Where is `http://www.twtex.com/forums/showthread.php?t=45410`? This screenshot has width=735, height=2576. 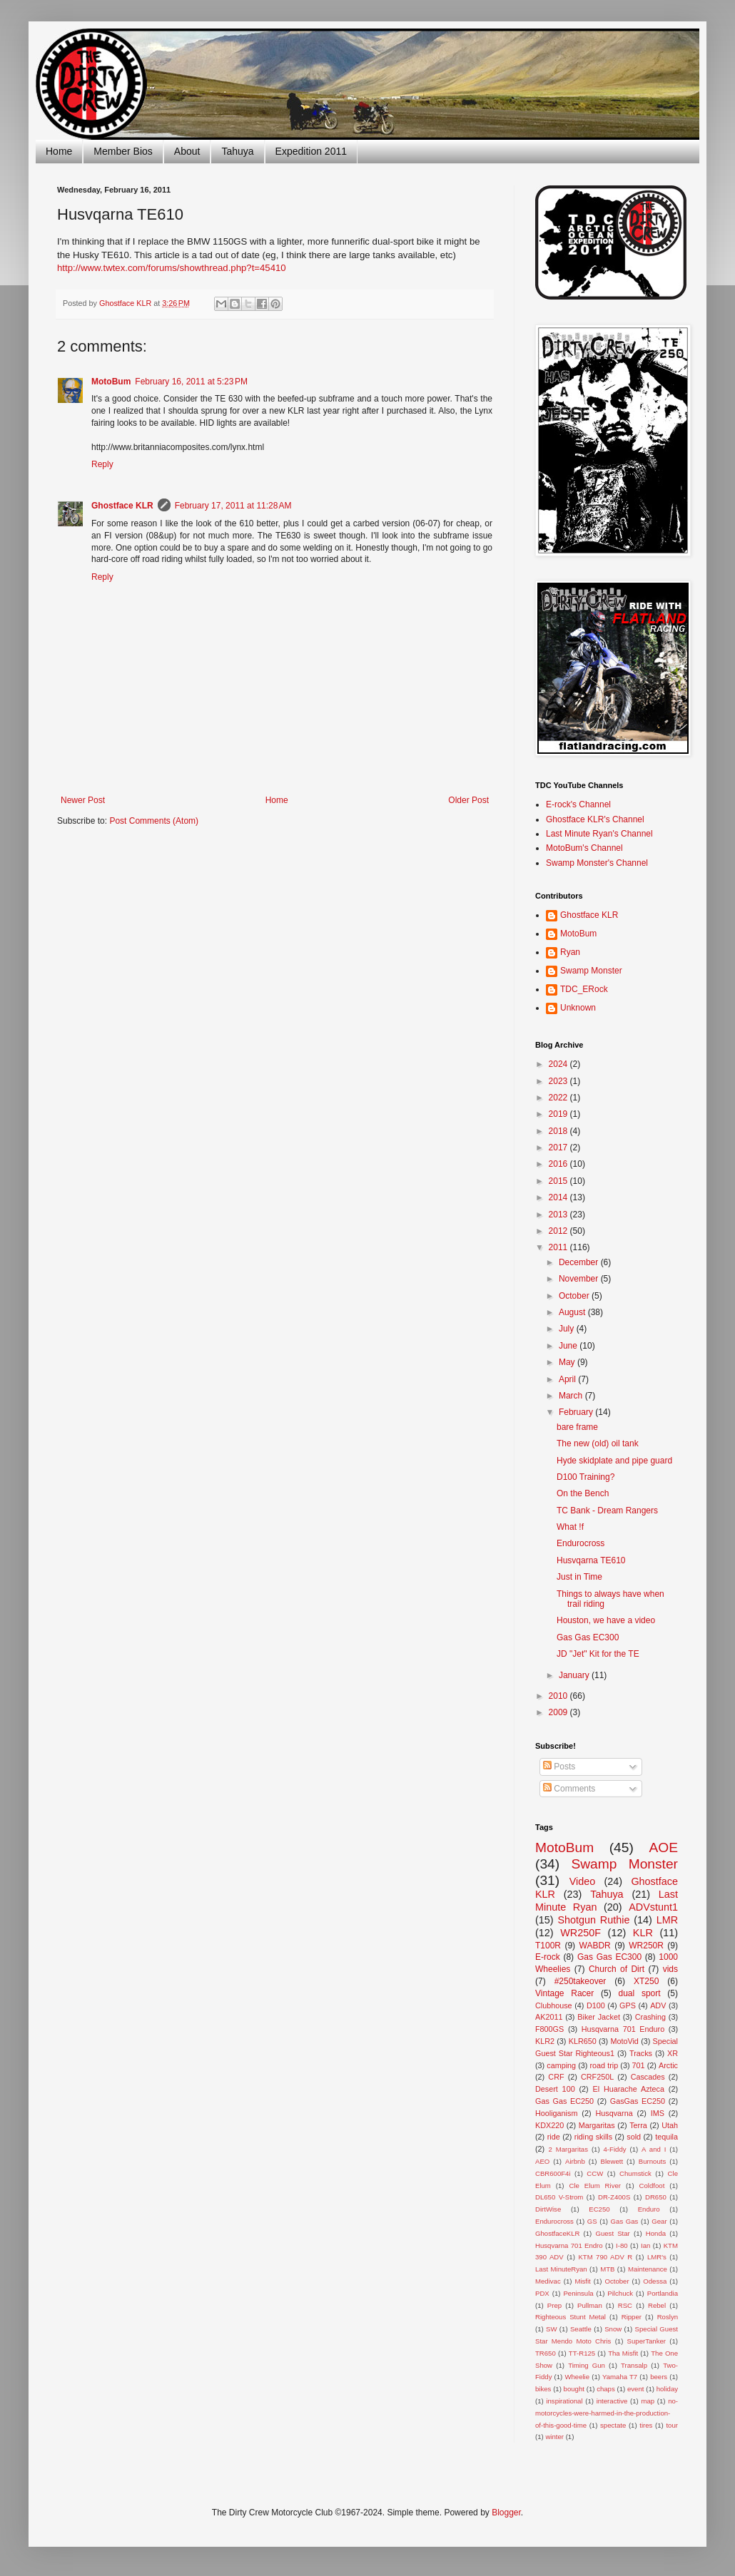
http://www.twtex.com/forums/showthread.php?t=45410 is located at coordinates (171, 267).